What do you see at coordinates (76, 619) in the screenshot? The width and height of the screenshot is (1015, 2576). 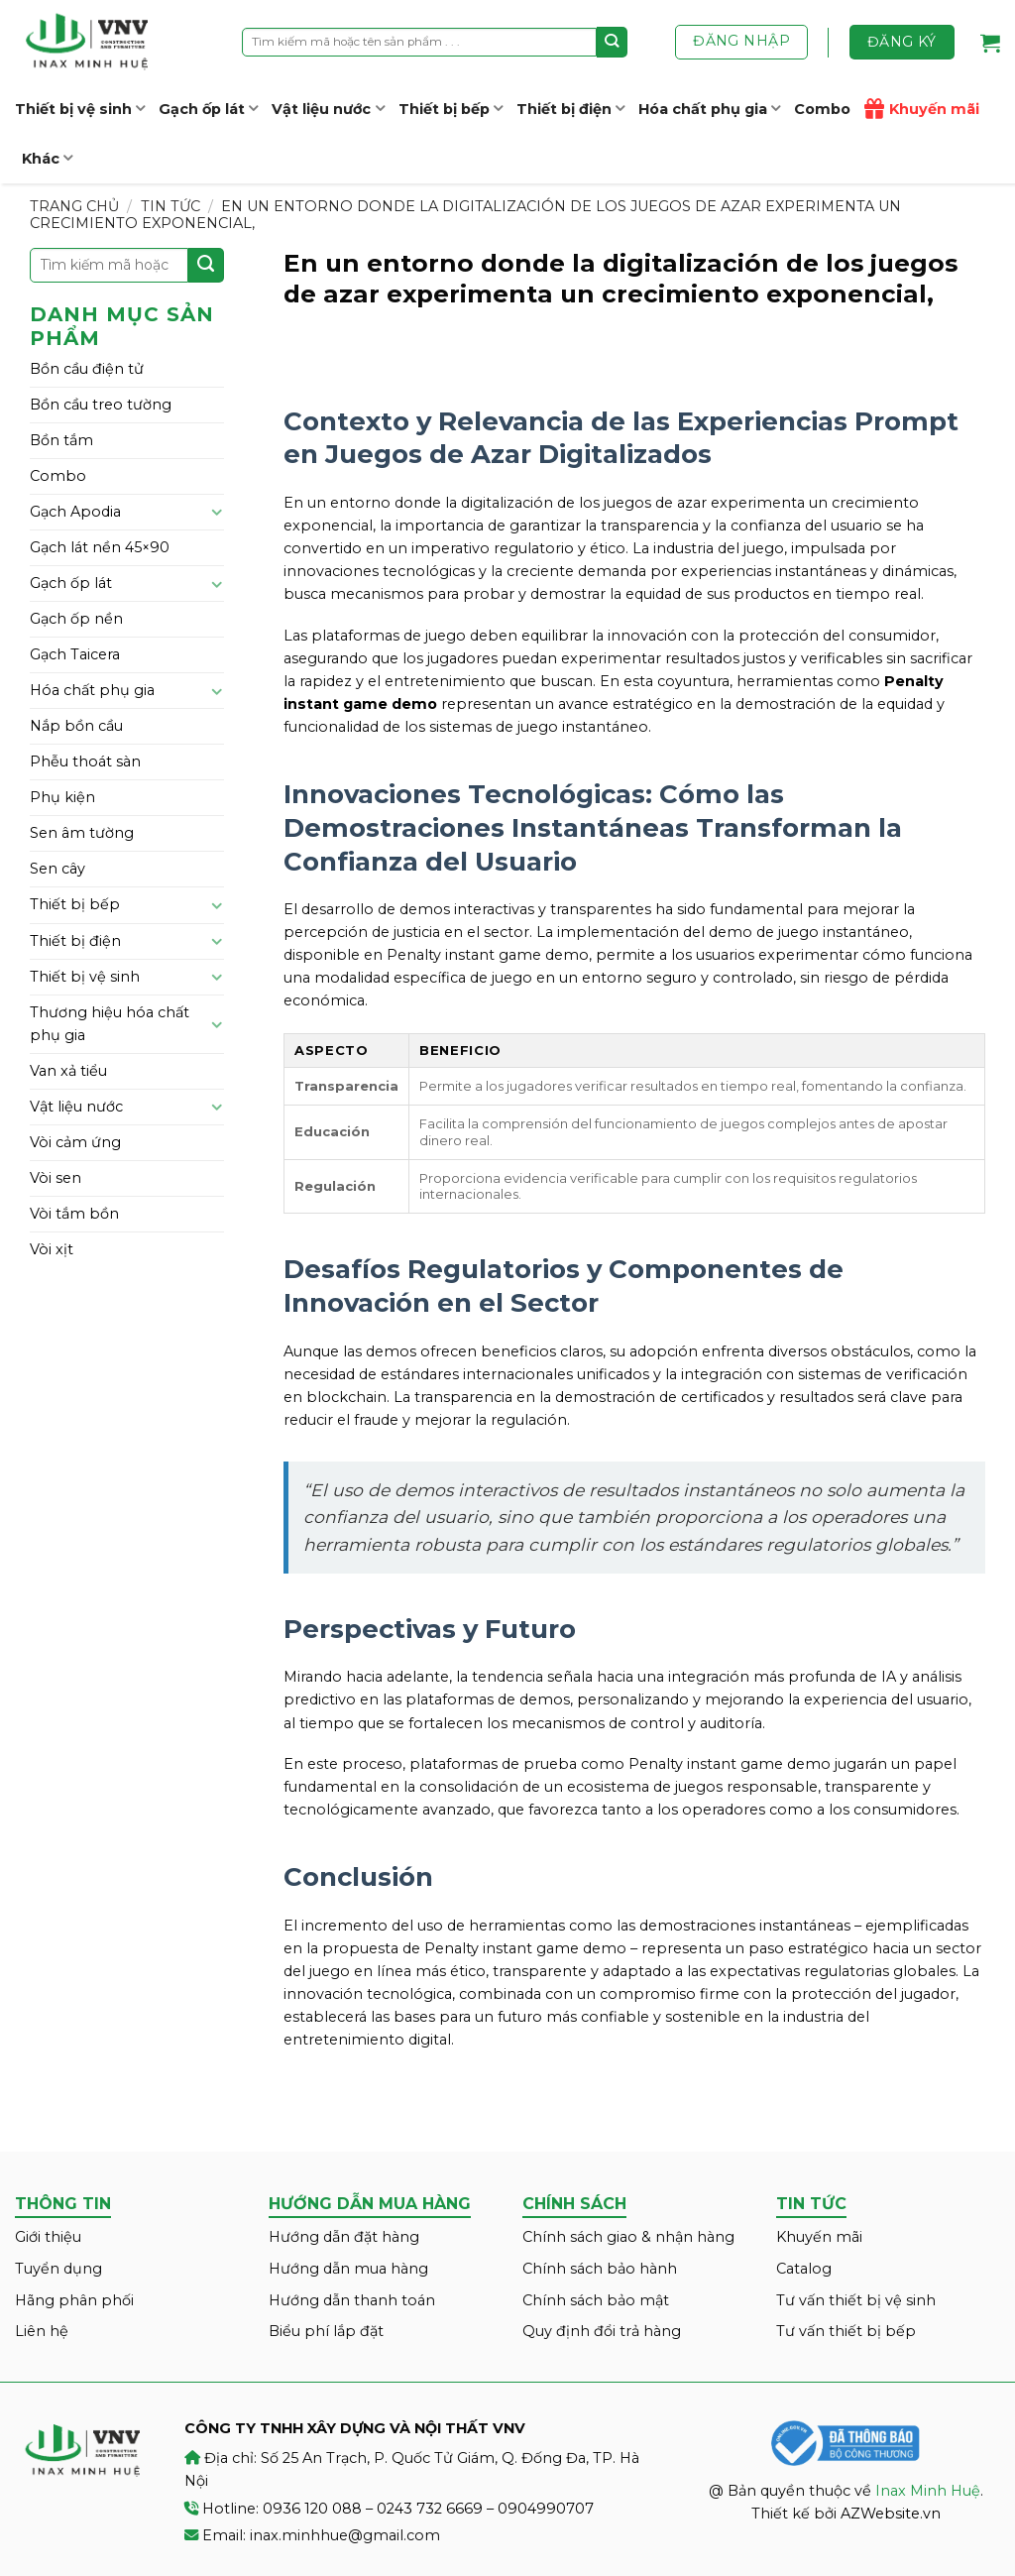 I see `Gạch ốp nền` at bounding box center [76, 619].